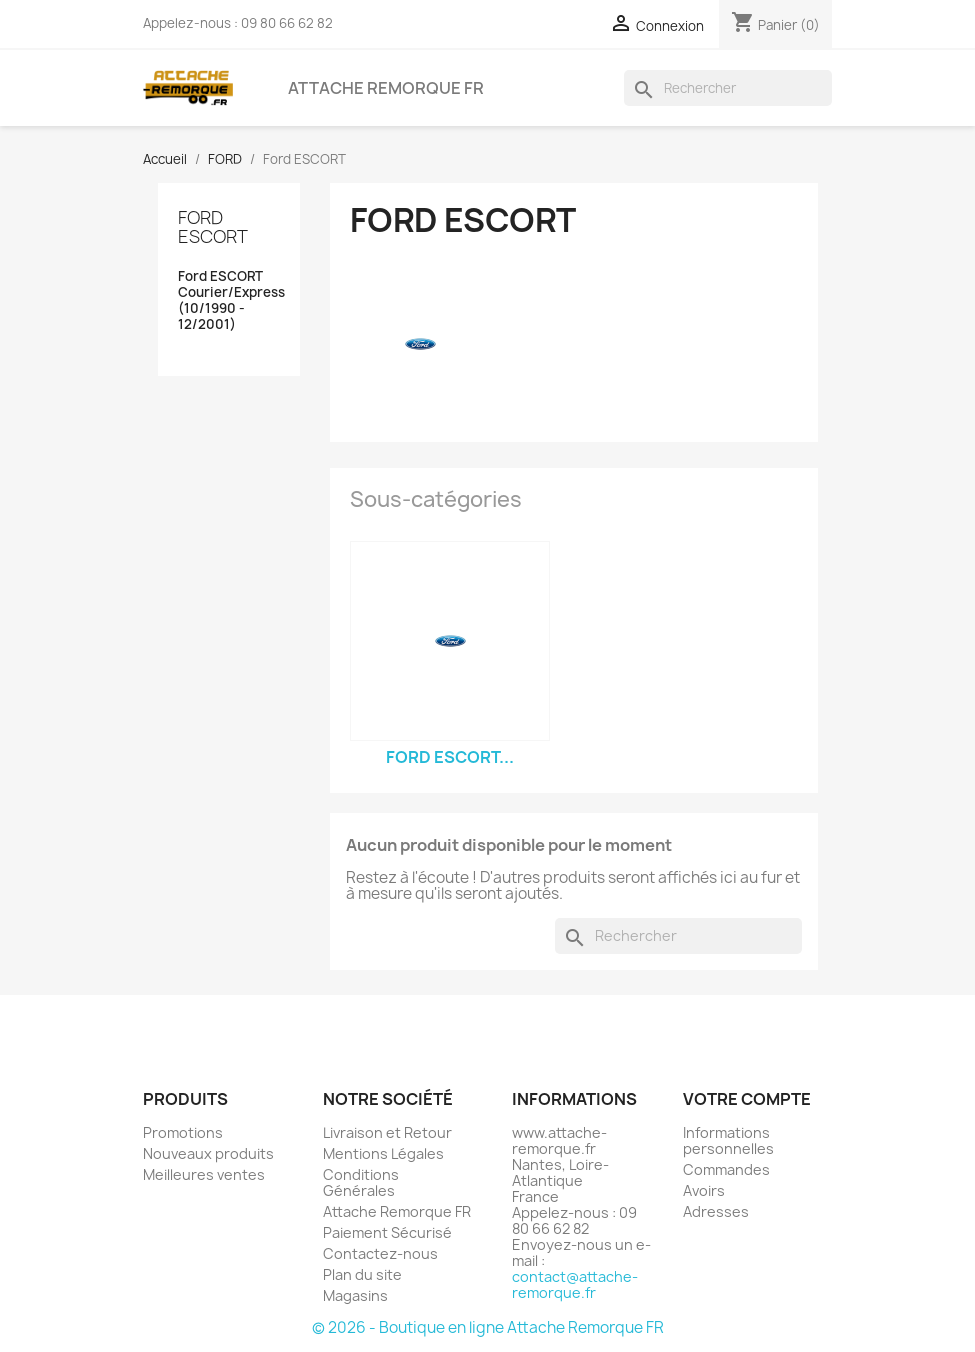  I want to click on Ford ESCORT..., so click(450, 757).